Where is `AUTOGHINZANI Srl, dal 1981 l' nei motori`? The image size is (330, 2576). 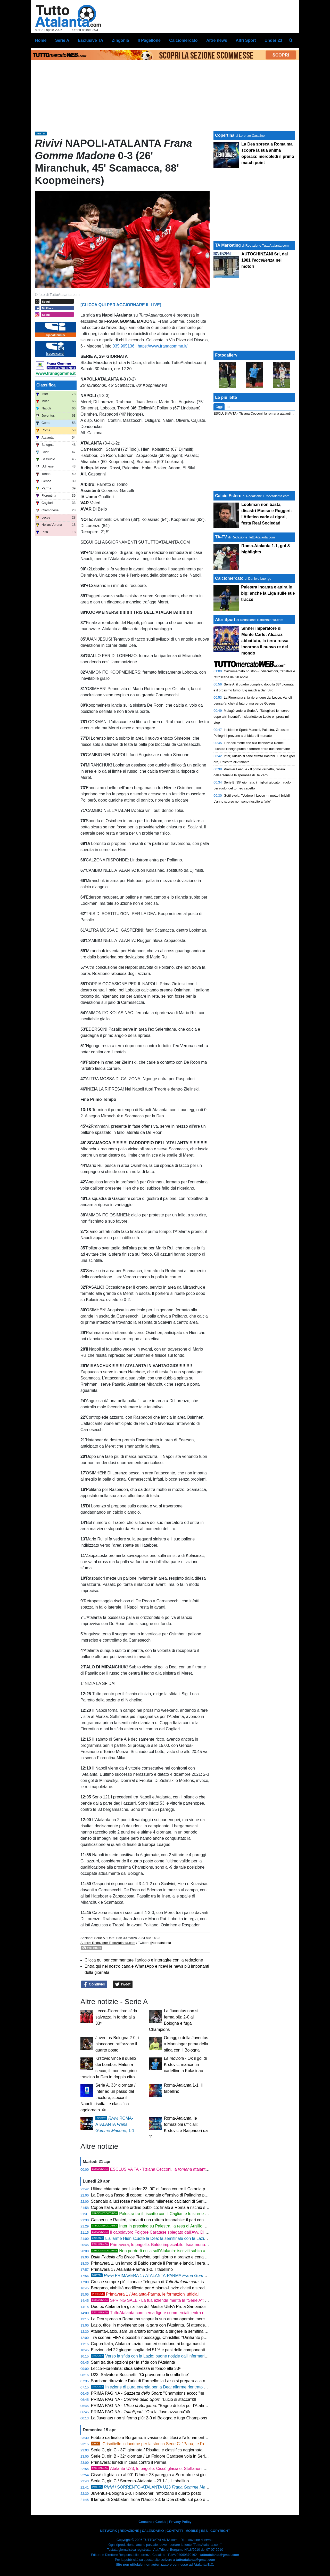 AUTOGHINZANI Srl, dal 1981 l' nei motori is located at coordinates (264, 260).